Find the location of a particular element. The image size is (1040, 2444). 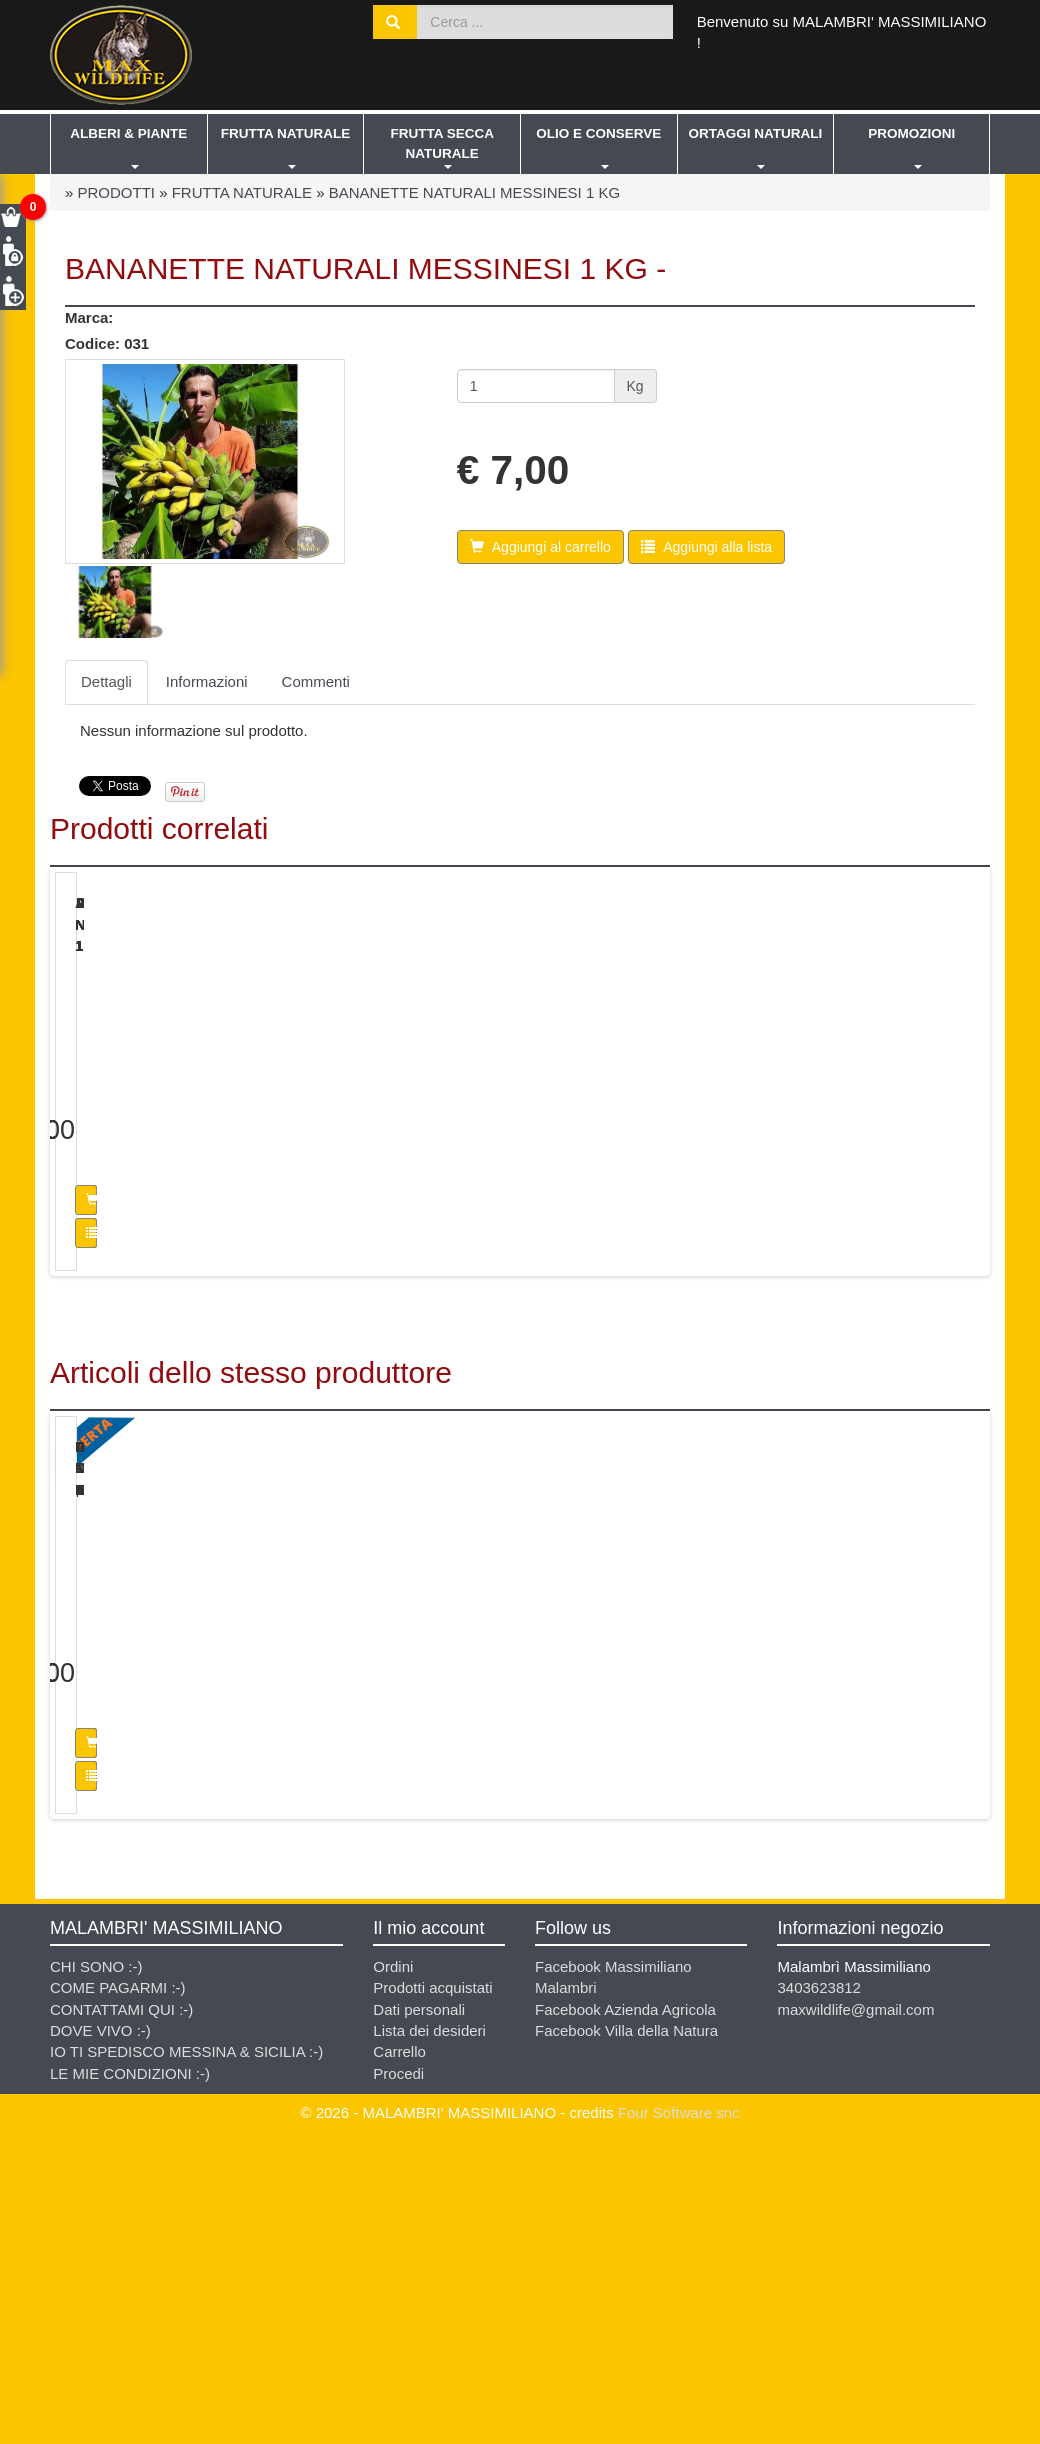

CONTATTAMI QUI :-) is located at coordinates (121, 2310).